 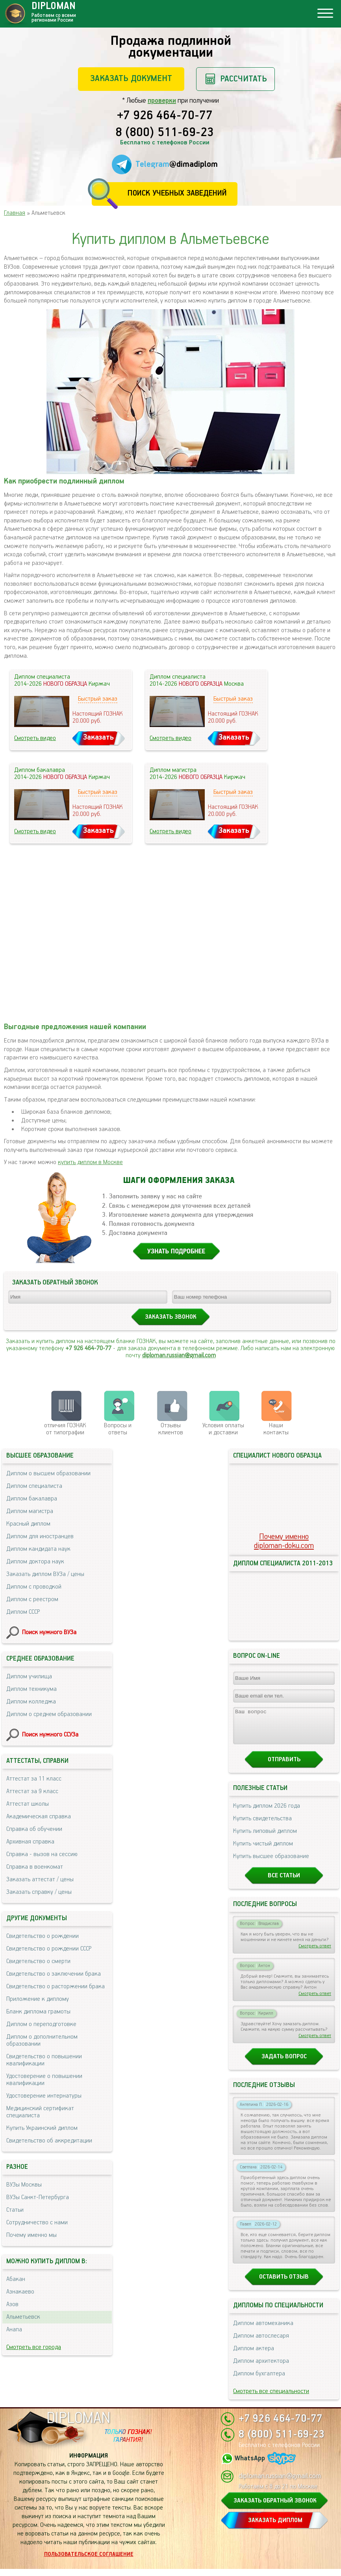 I want to click on Аттестат за 9 класс, so click(x=32, y=1791).